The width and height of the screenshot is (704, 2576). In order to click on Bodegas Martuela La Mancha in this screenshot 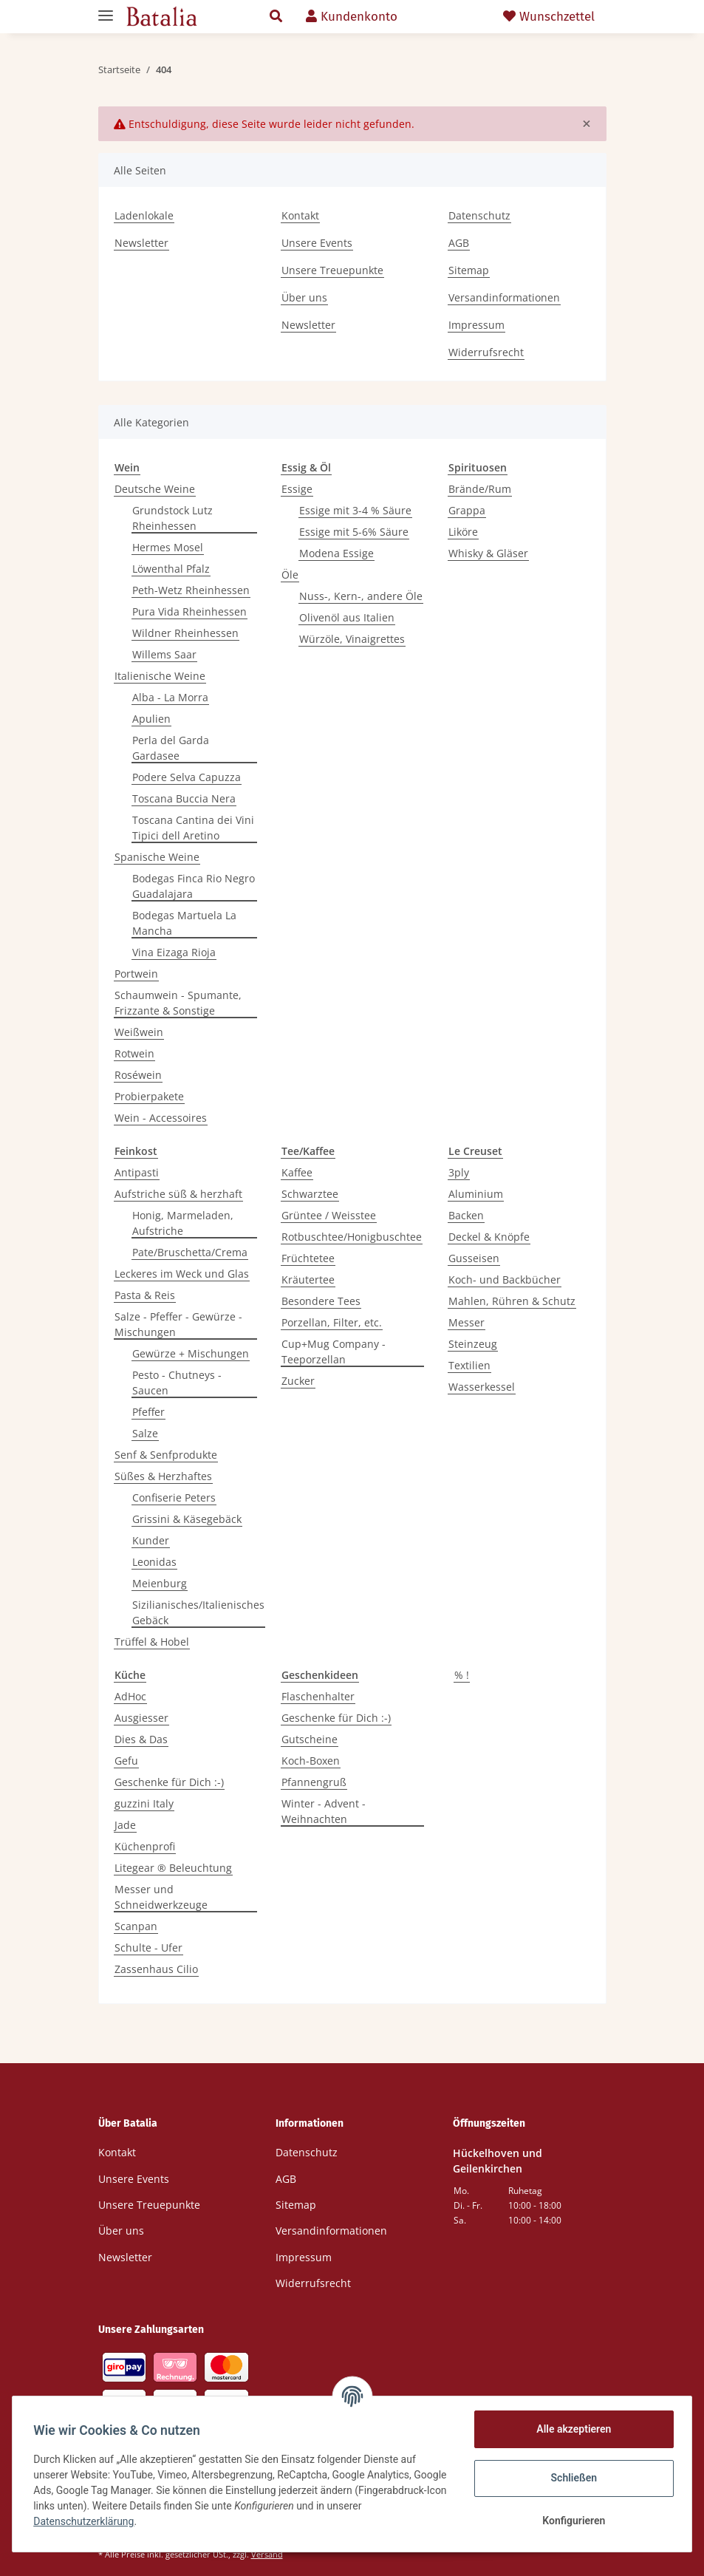, I will do `click(184, 923)`.